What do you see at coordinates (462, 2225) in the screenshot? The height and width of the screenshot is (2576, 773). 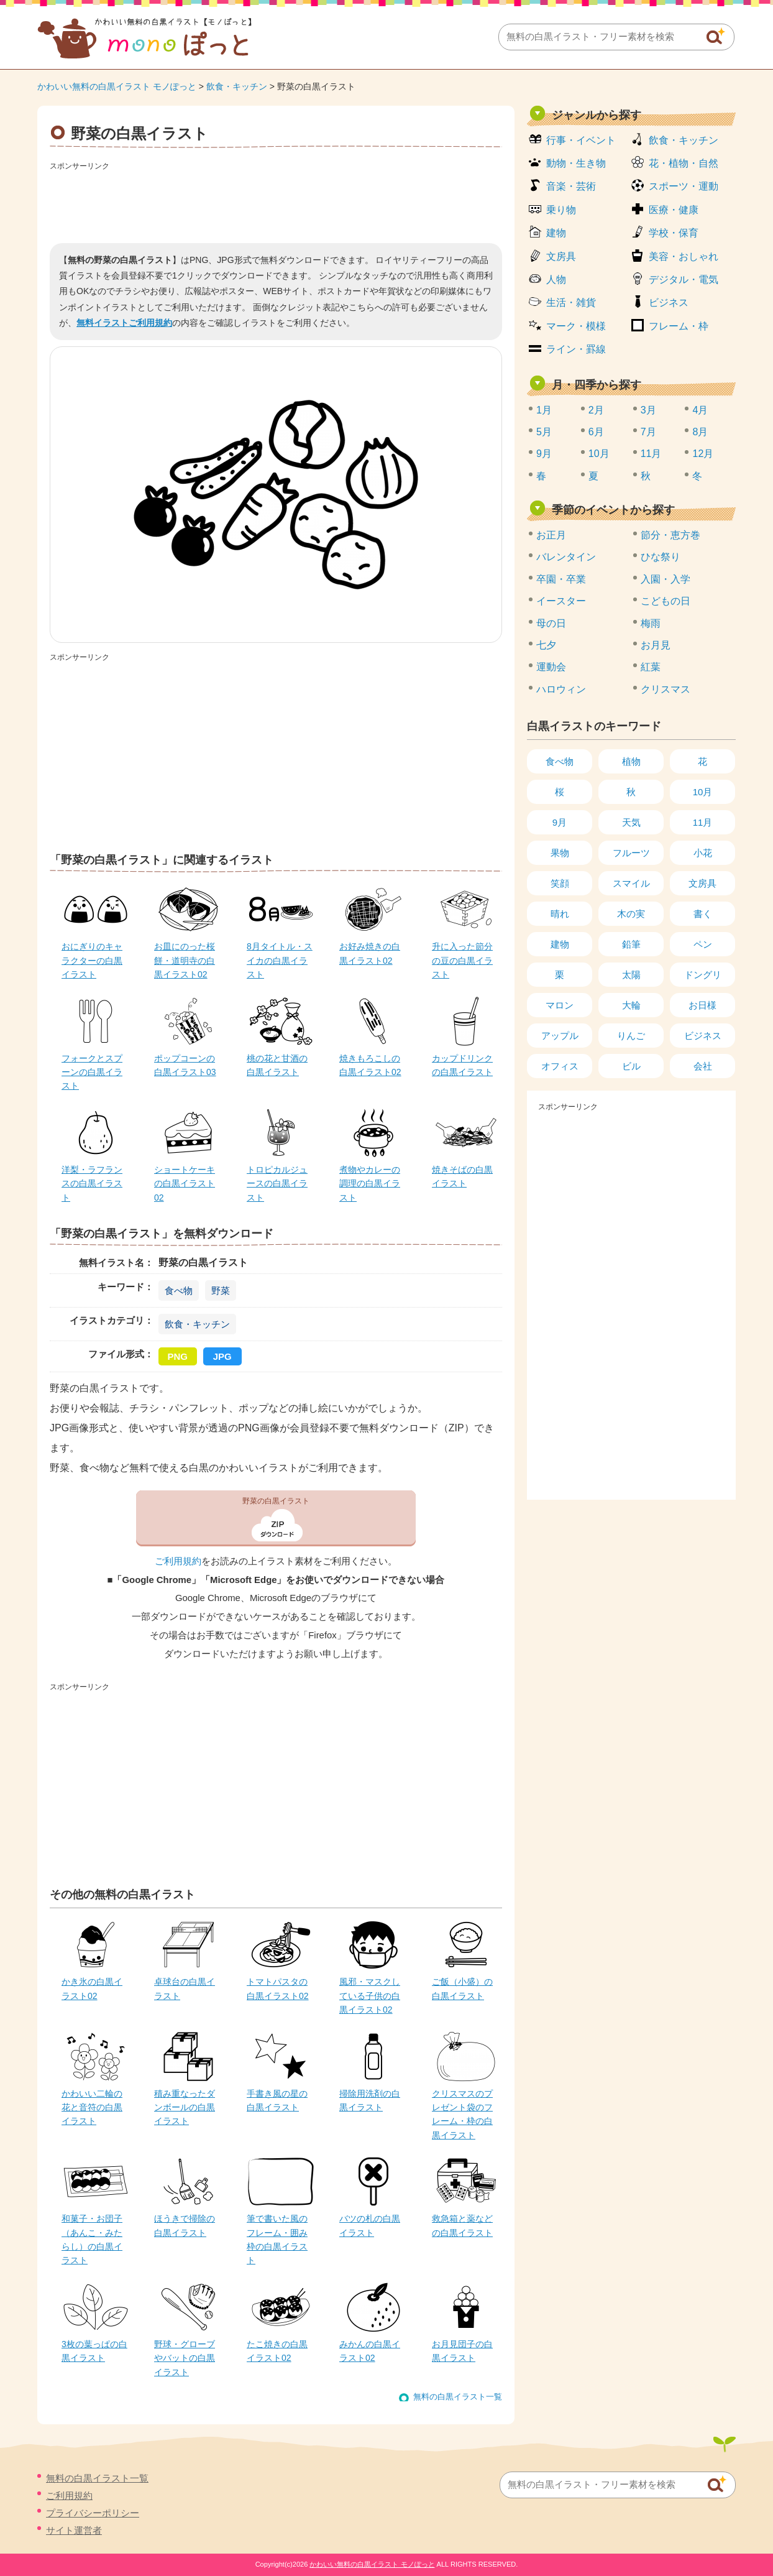 I see `救急箱と薬などの白黒イラスト` at bounding box center [462, 2225].